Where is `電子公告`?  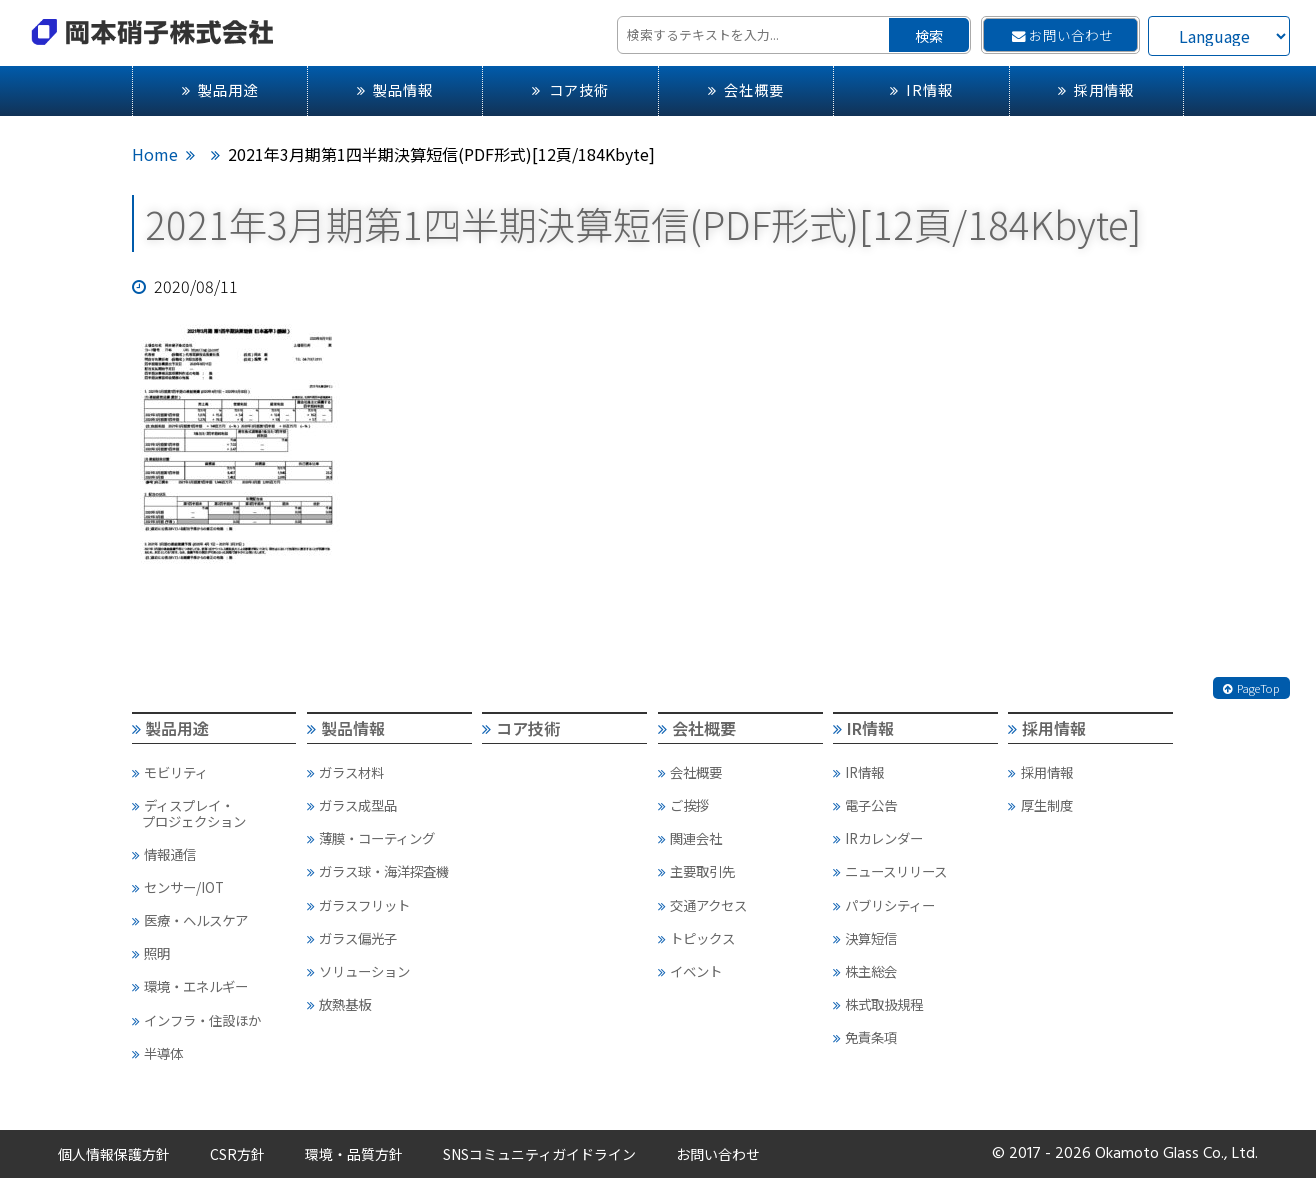
電子公告 is located at coordinates (865, 805).